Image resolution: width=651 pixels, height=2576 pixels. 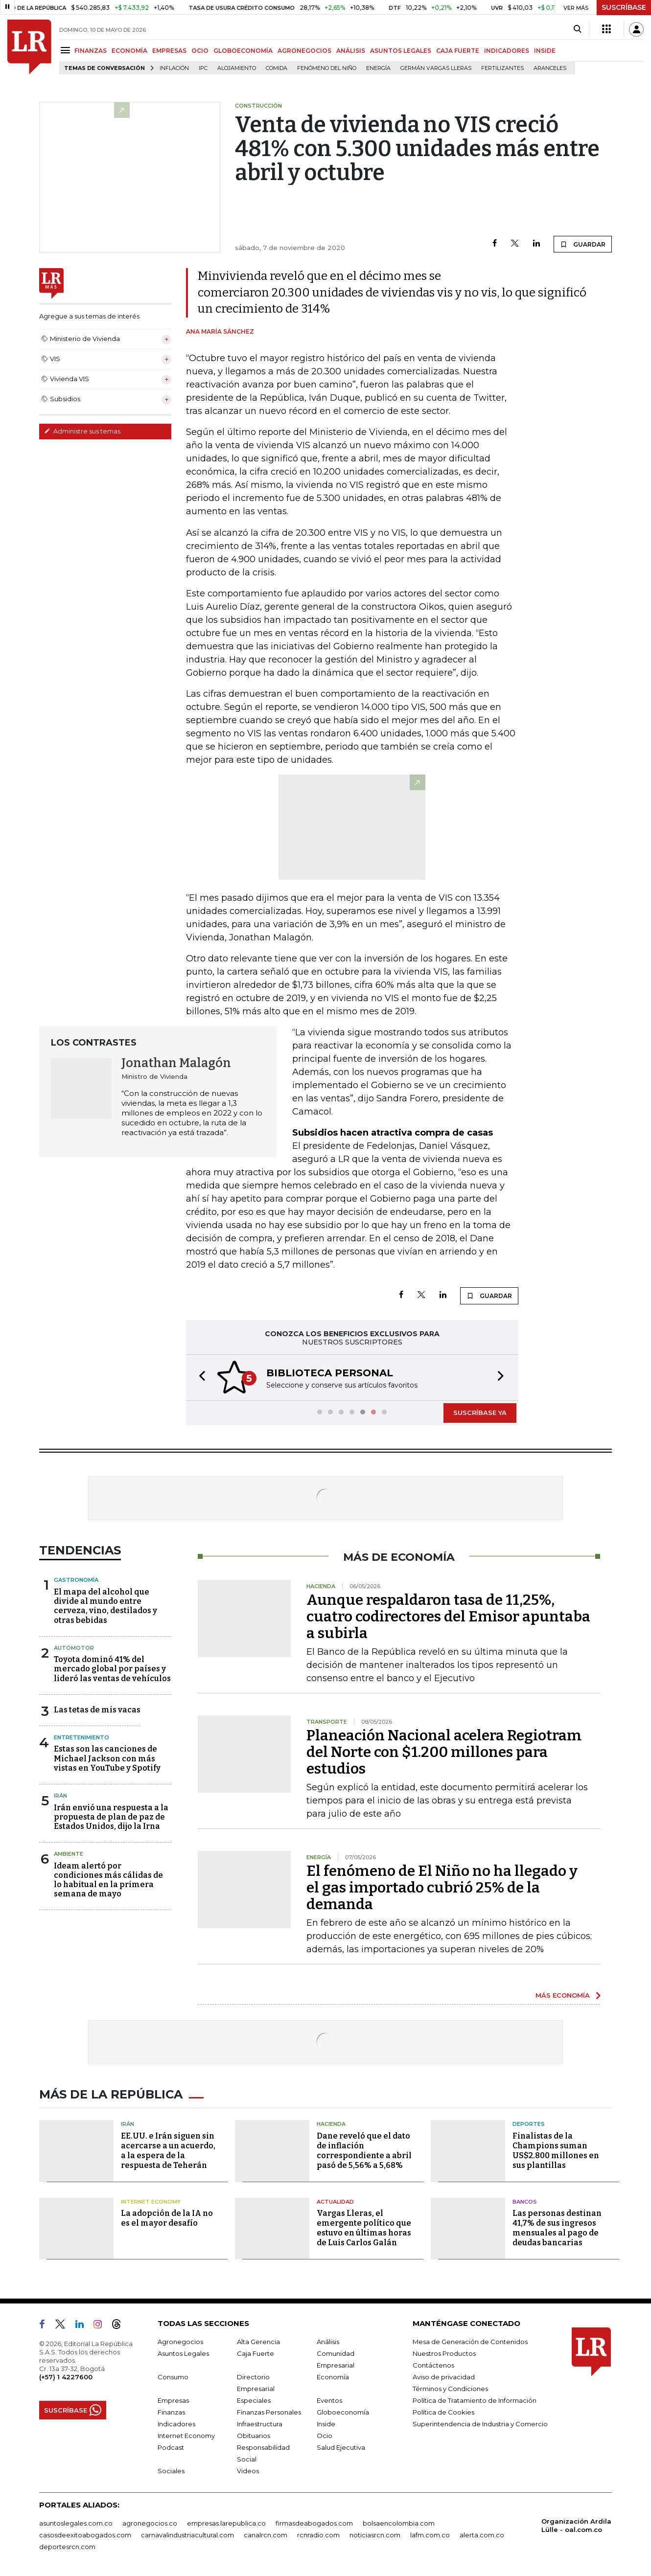 What do you see at coordinates (82, 431) in the screenshot?
I see `Administre sus temas` at bounding box center [82, 431].